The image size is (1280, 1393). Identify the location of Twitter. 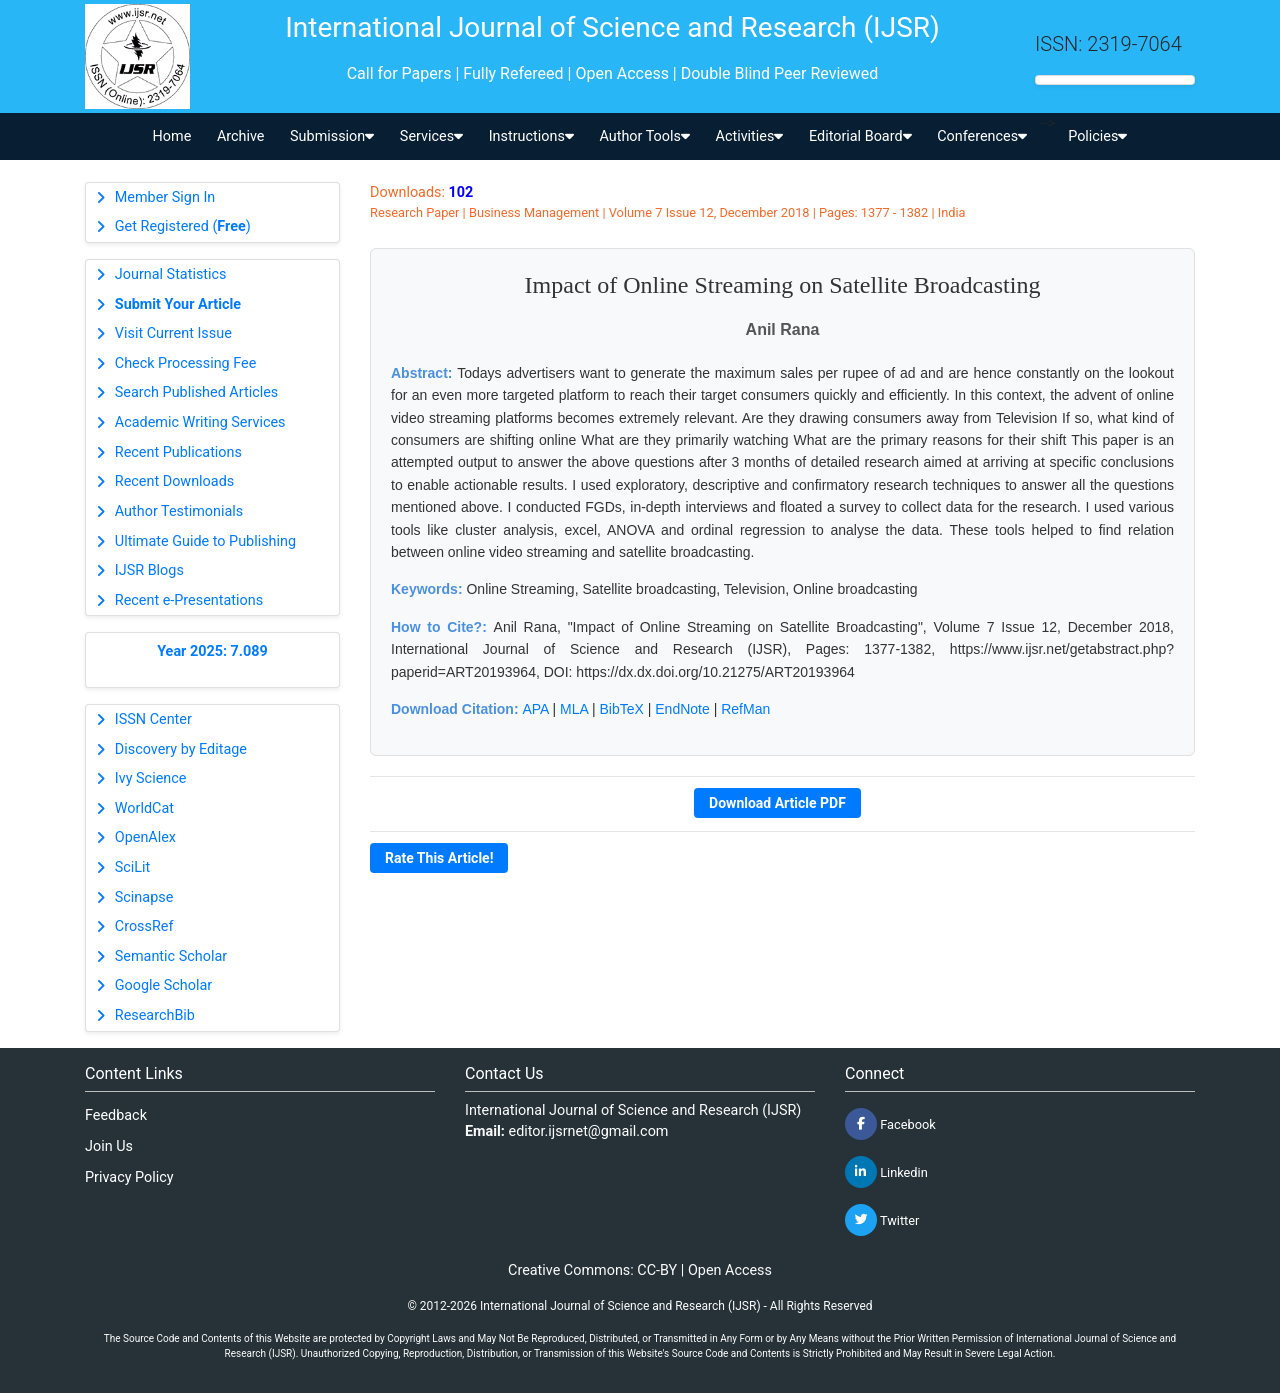
(882, 1220).